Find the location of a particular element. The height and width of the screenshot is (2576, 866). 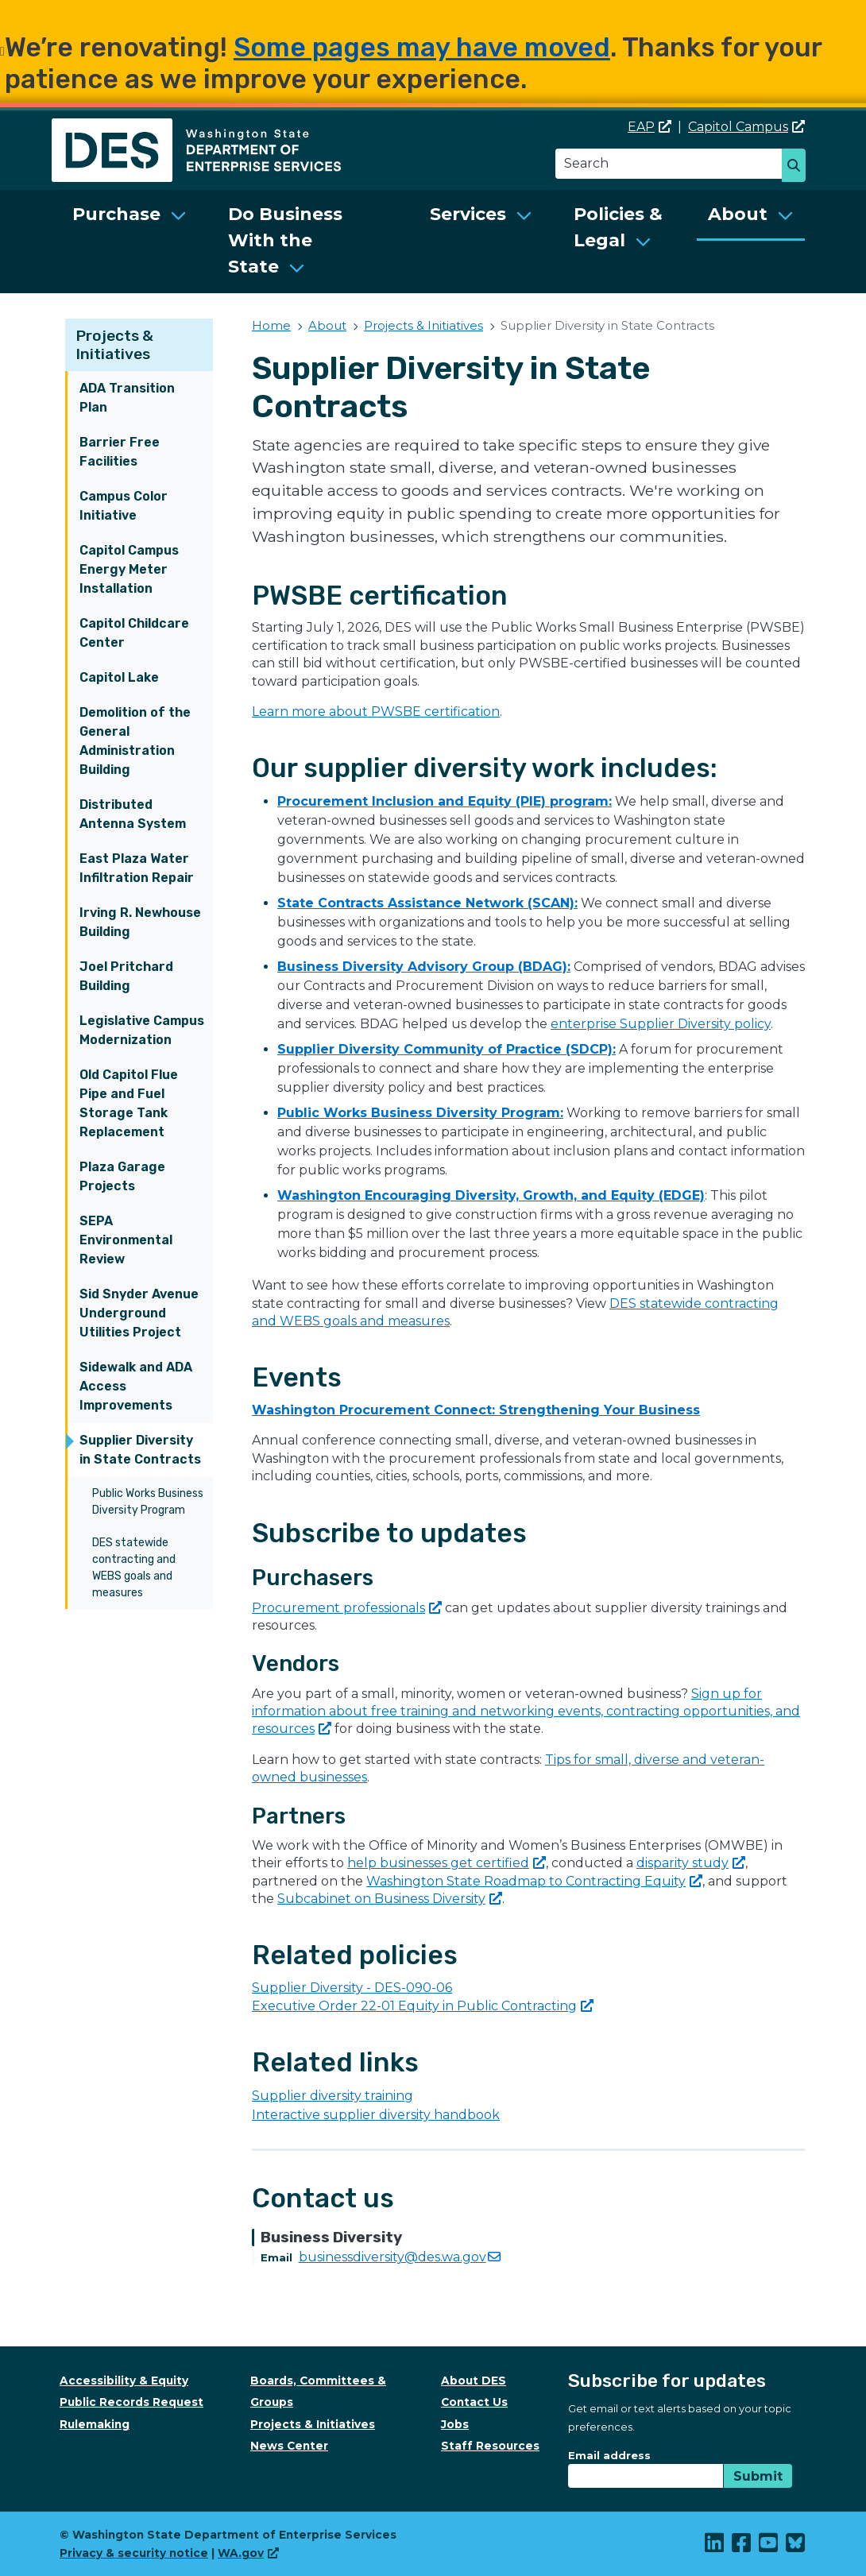

Distributed Antenna System is located at coordinates (132, 814).